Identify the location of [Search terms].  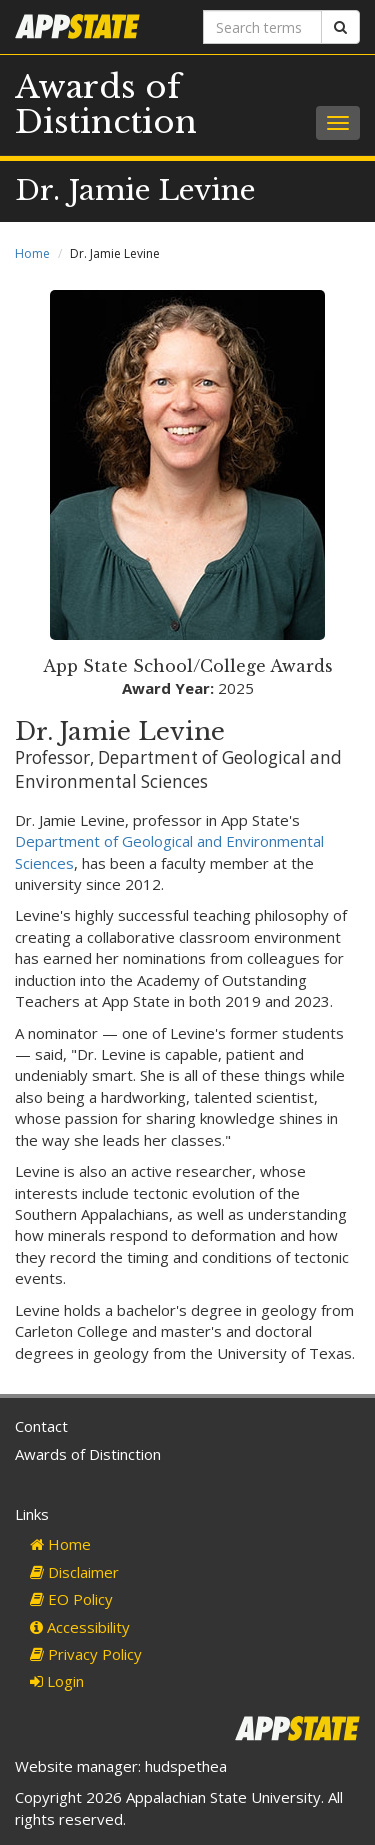
(263, 27).